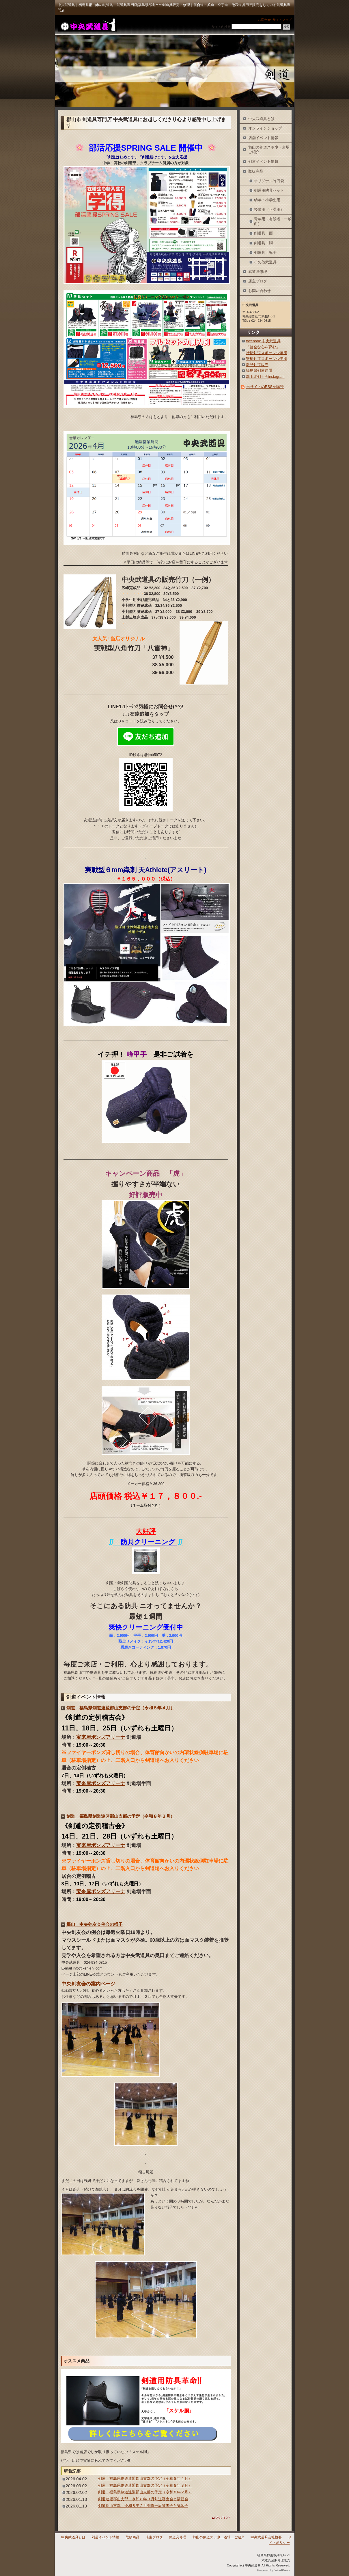 The height and width of the screenshot is (2576, 349). Describe the element at coordinates (263, 138) in the screenshot. I see `店舗イベント情報` at that location.